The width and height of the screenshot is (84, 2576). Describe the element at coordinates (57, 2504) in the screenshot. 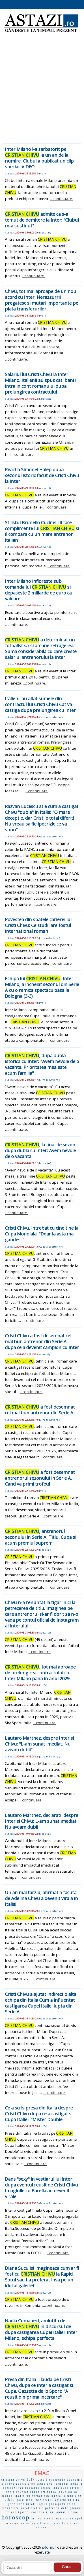

I see `proaspatu` at that location.